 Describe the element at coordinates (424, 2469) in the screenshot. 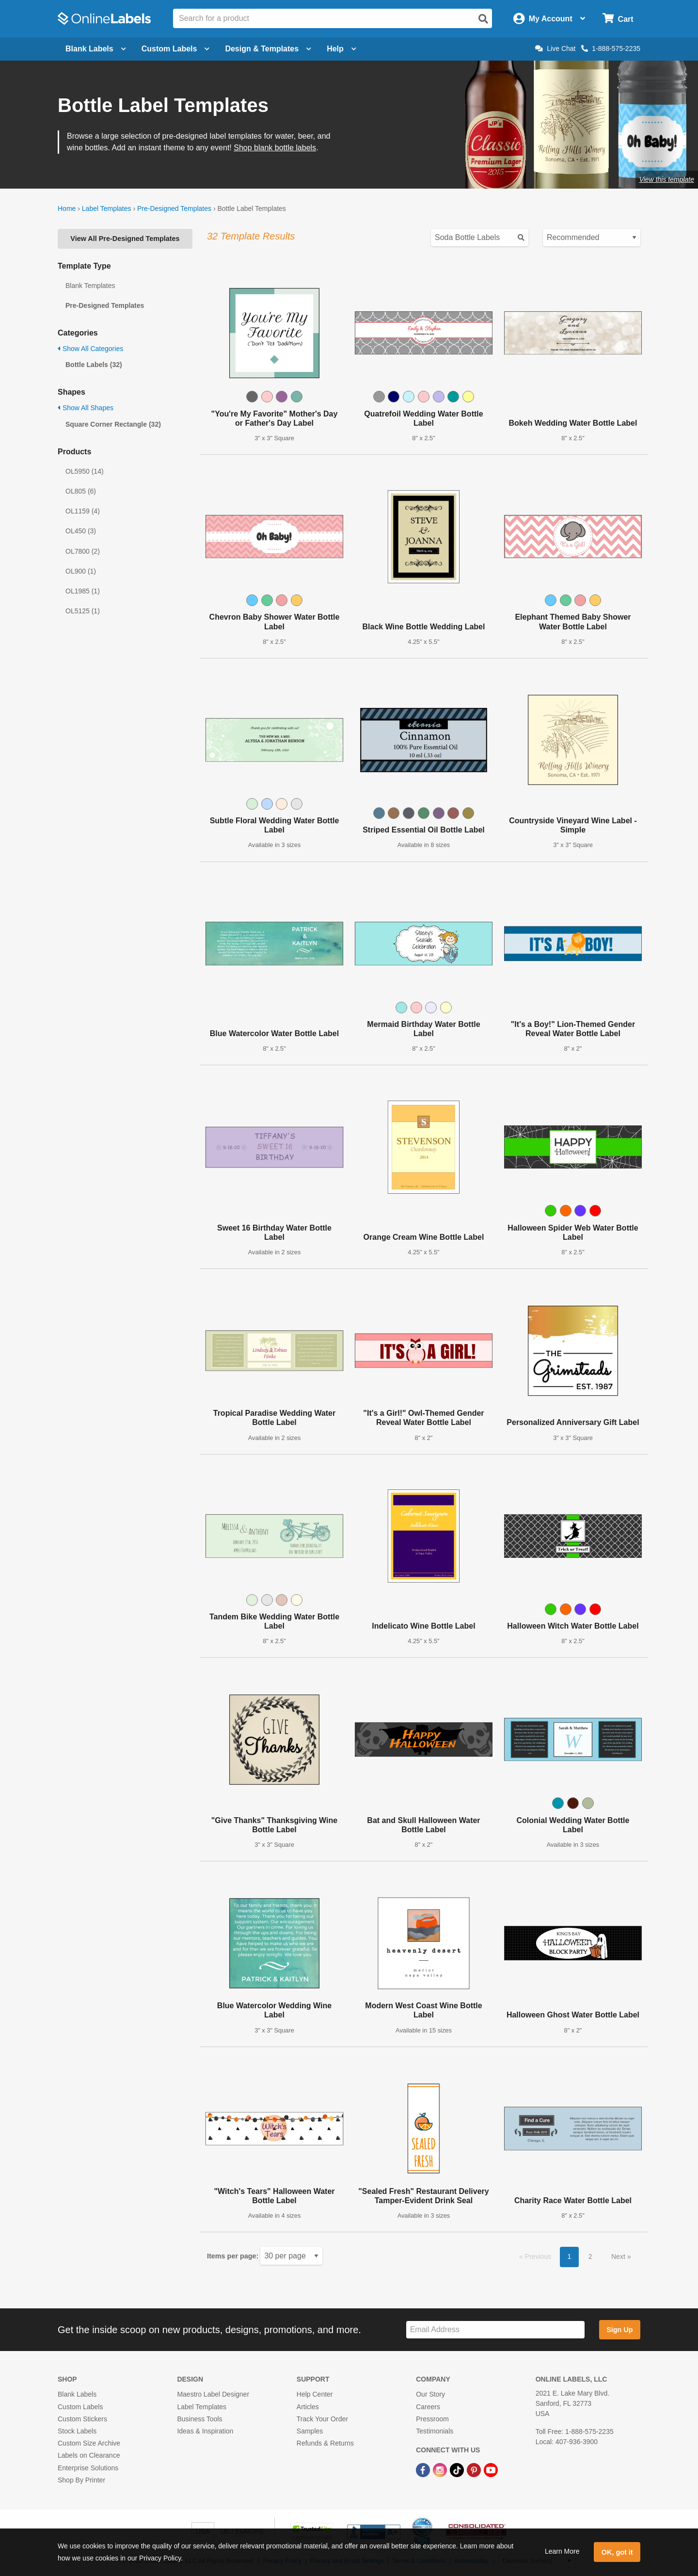

I see `[Facebook Link]` at that location.